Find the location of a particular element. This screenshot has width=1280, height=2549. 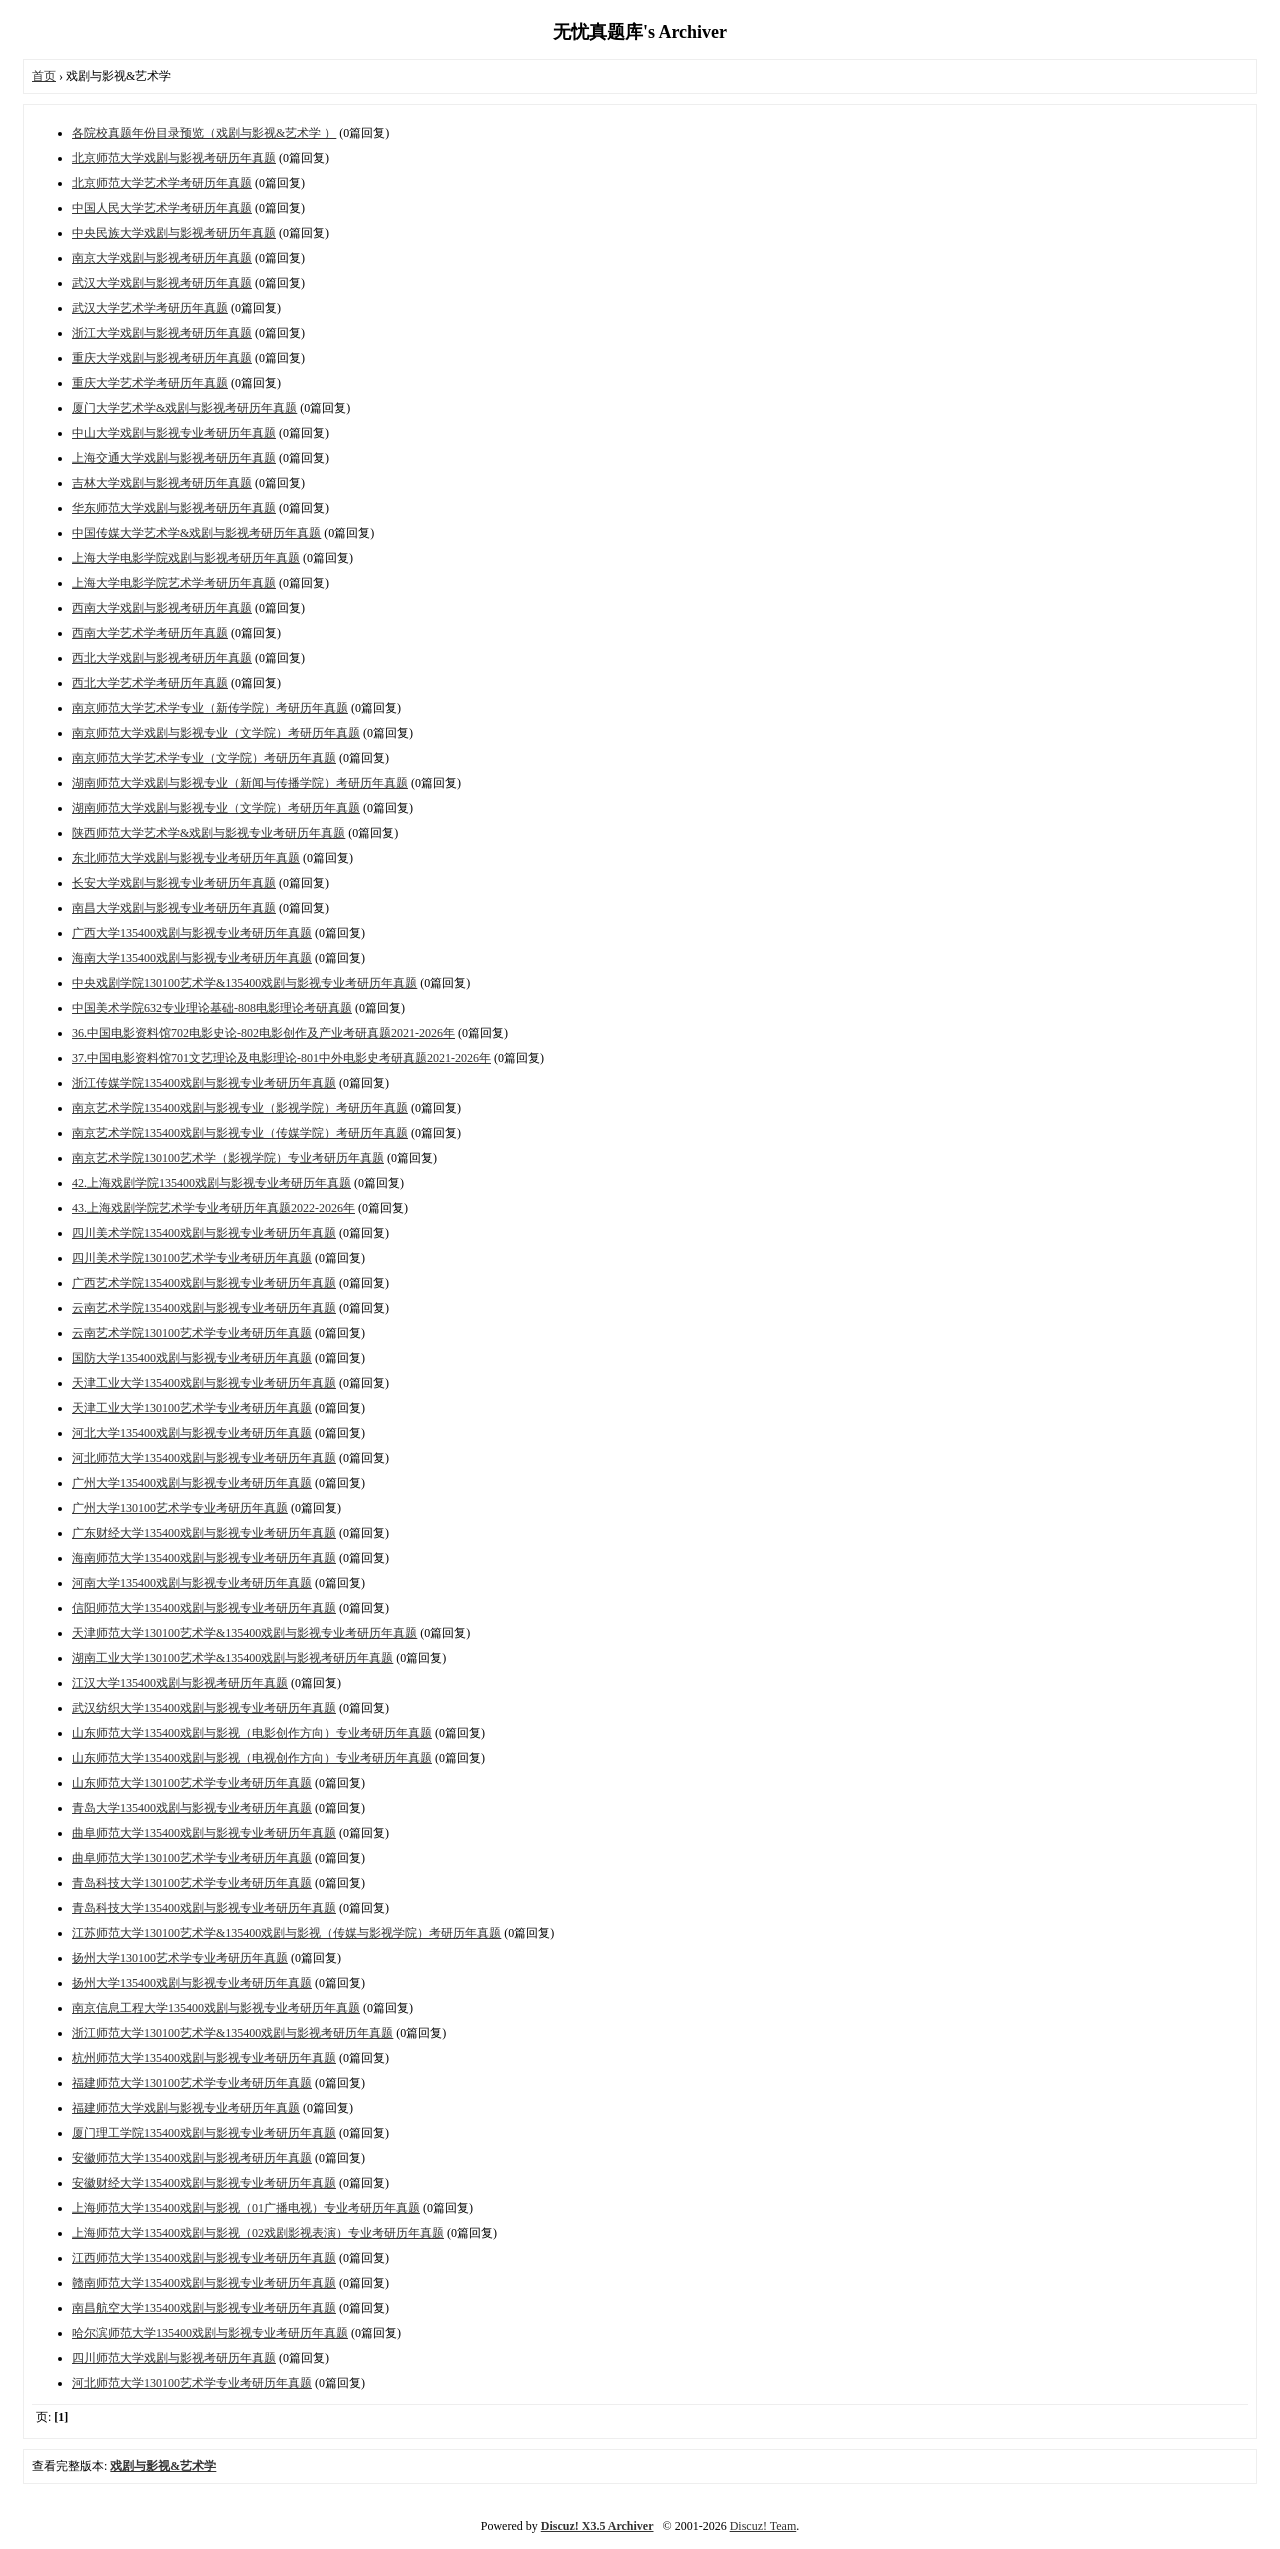

南京艺术学院135400戏剧与影视专业（传媒学院）考研历年真题 is located at coordinates (240, 1133).